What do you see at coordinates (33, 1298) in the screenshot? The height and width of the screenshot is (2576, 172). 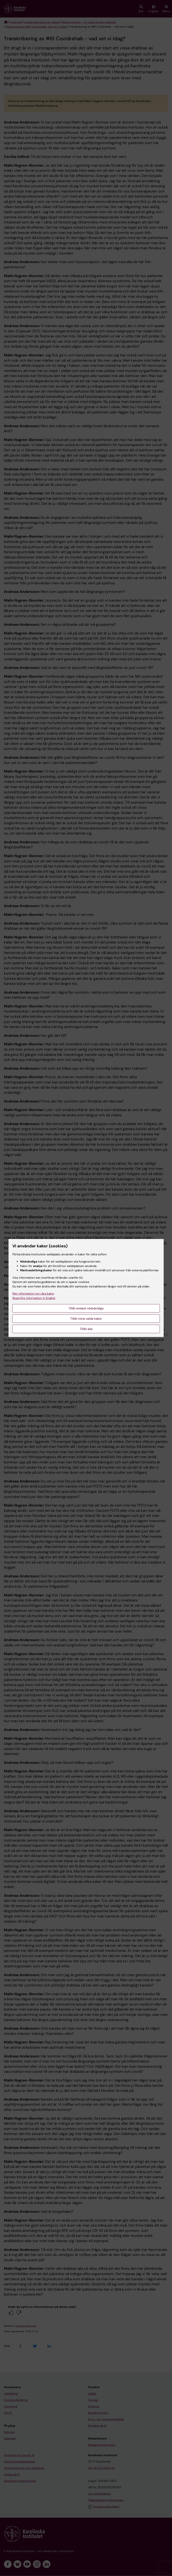 I see `Read this information in English` at bounding box center [33, 1298].